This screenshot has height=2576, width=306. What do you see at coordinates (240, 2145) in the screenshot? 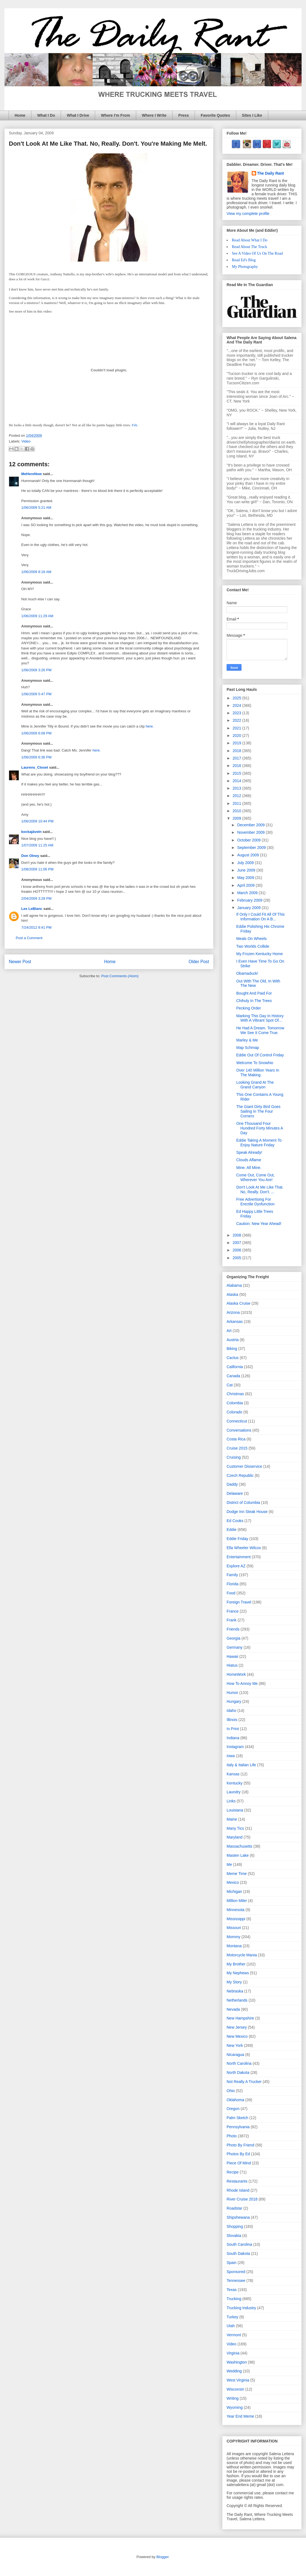
I see `Photo By Friend` at bounding box center [240, 2145].